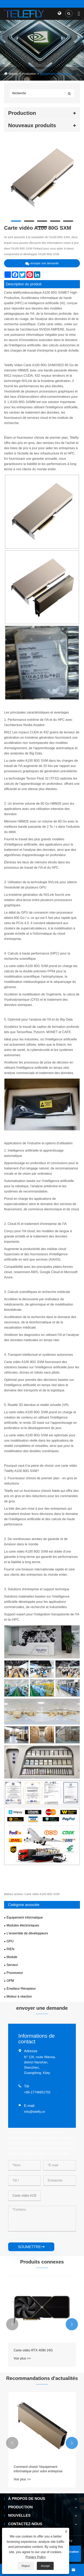  Describe the element at coordinates (29, 73) in the screenshot. I see `Production` at that location.